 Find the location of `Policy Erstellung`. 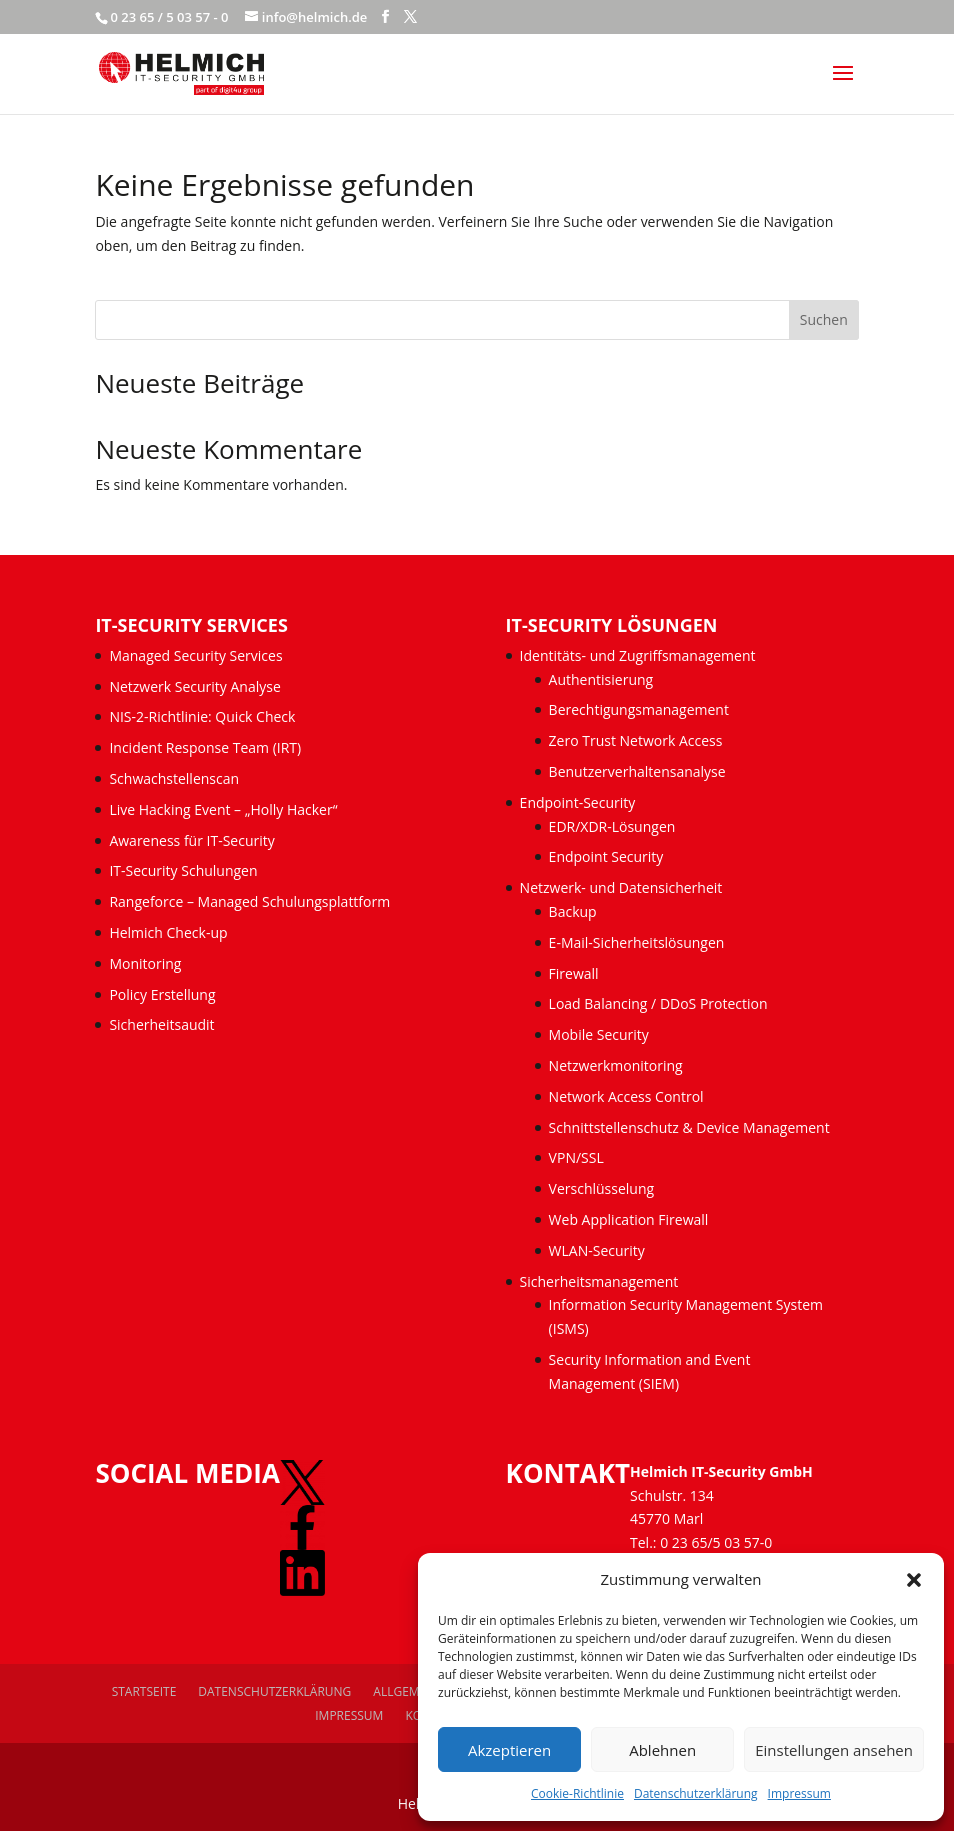

Policy Erstellung is located at coordinates (164, 994).